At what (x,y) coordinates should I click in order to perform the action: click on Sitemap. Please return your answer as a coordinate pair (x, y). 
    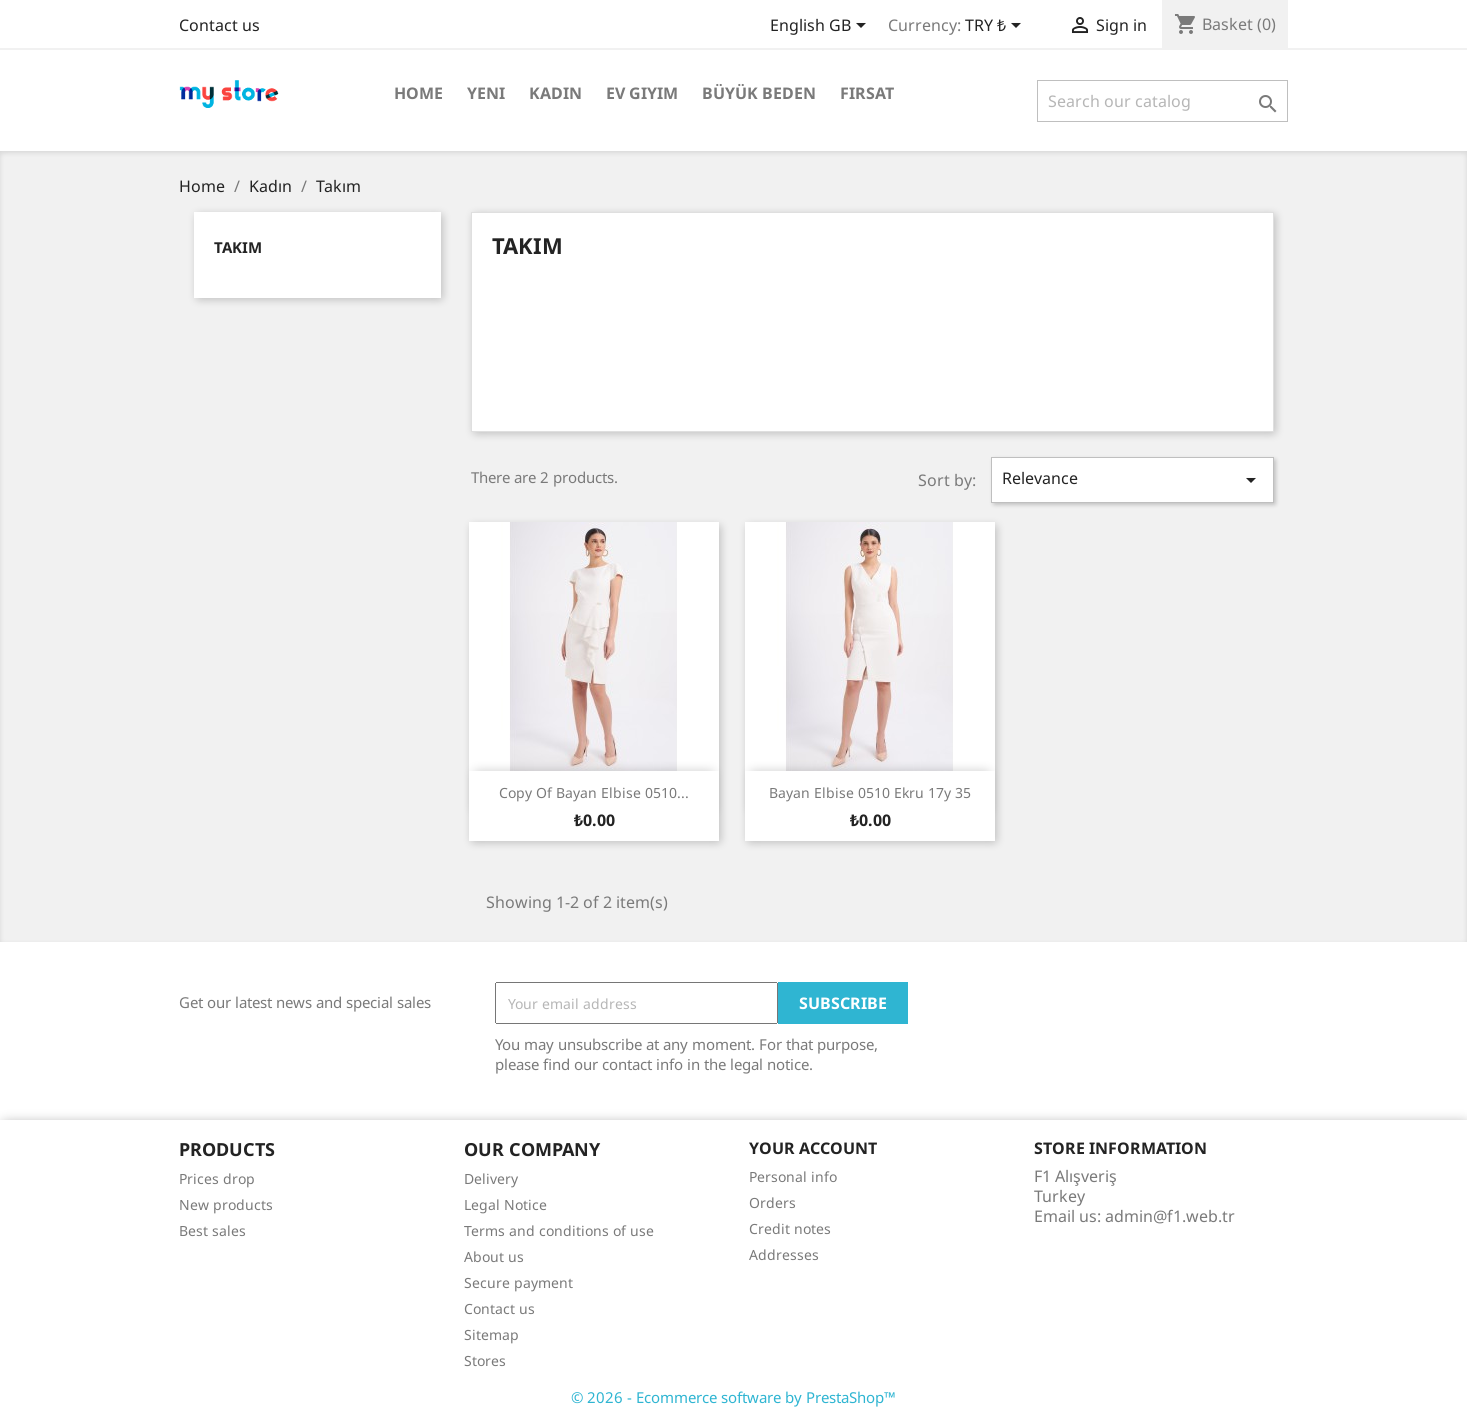
    Looking at the image, I should click on (491, 1334).